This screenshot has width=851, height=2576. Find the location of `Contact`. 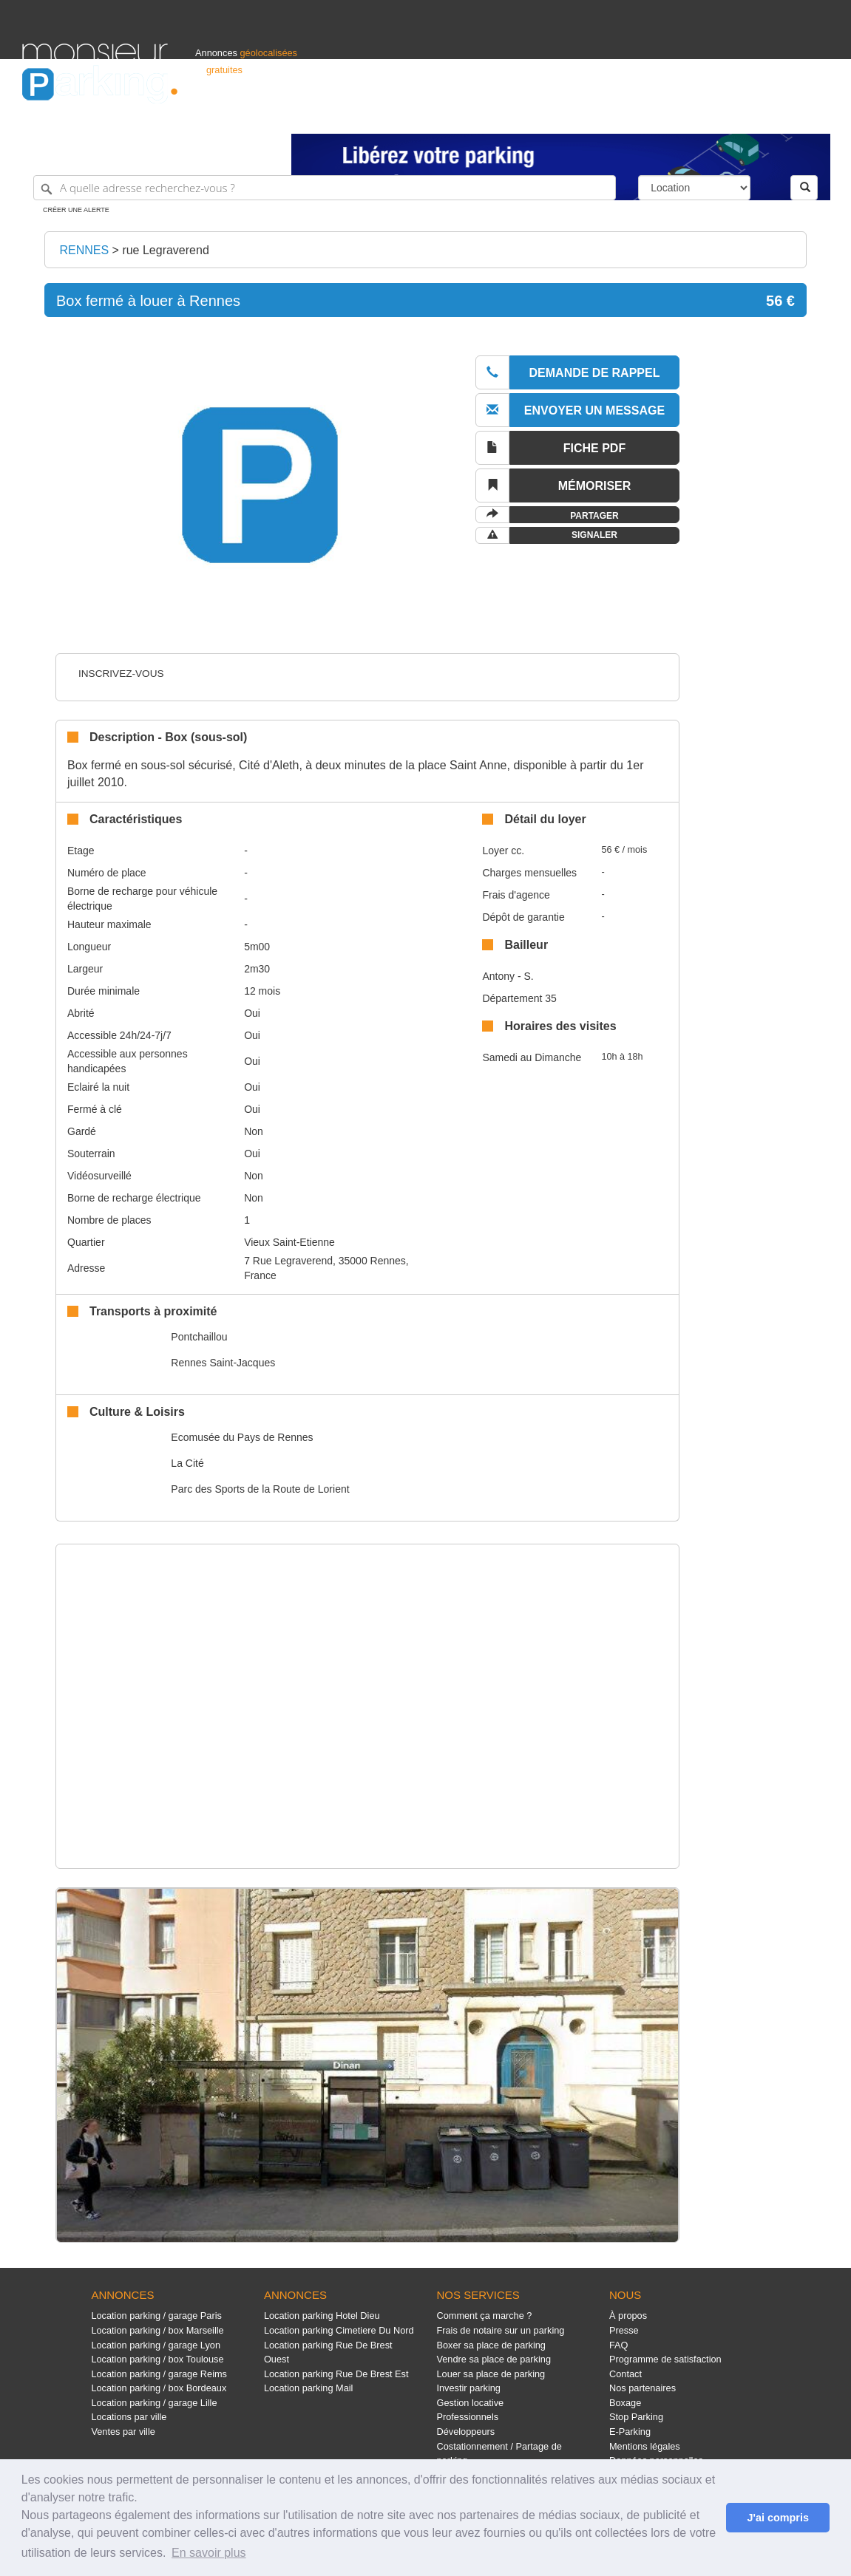

Contact is located at coordinates (625, 2373).